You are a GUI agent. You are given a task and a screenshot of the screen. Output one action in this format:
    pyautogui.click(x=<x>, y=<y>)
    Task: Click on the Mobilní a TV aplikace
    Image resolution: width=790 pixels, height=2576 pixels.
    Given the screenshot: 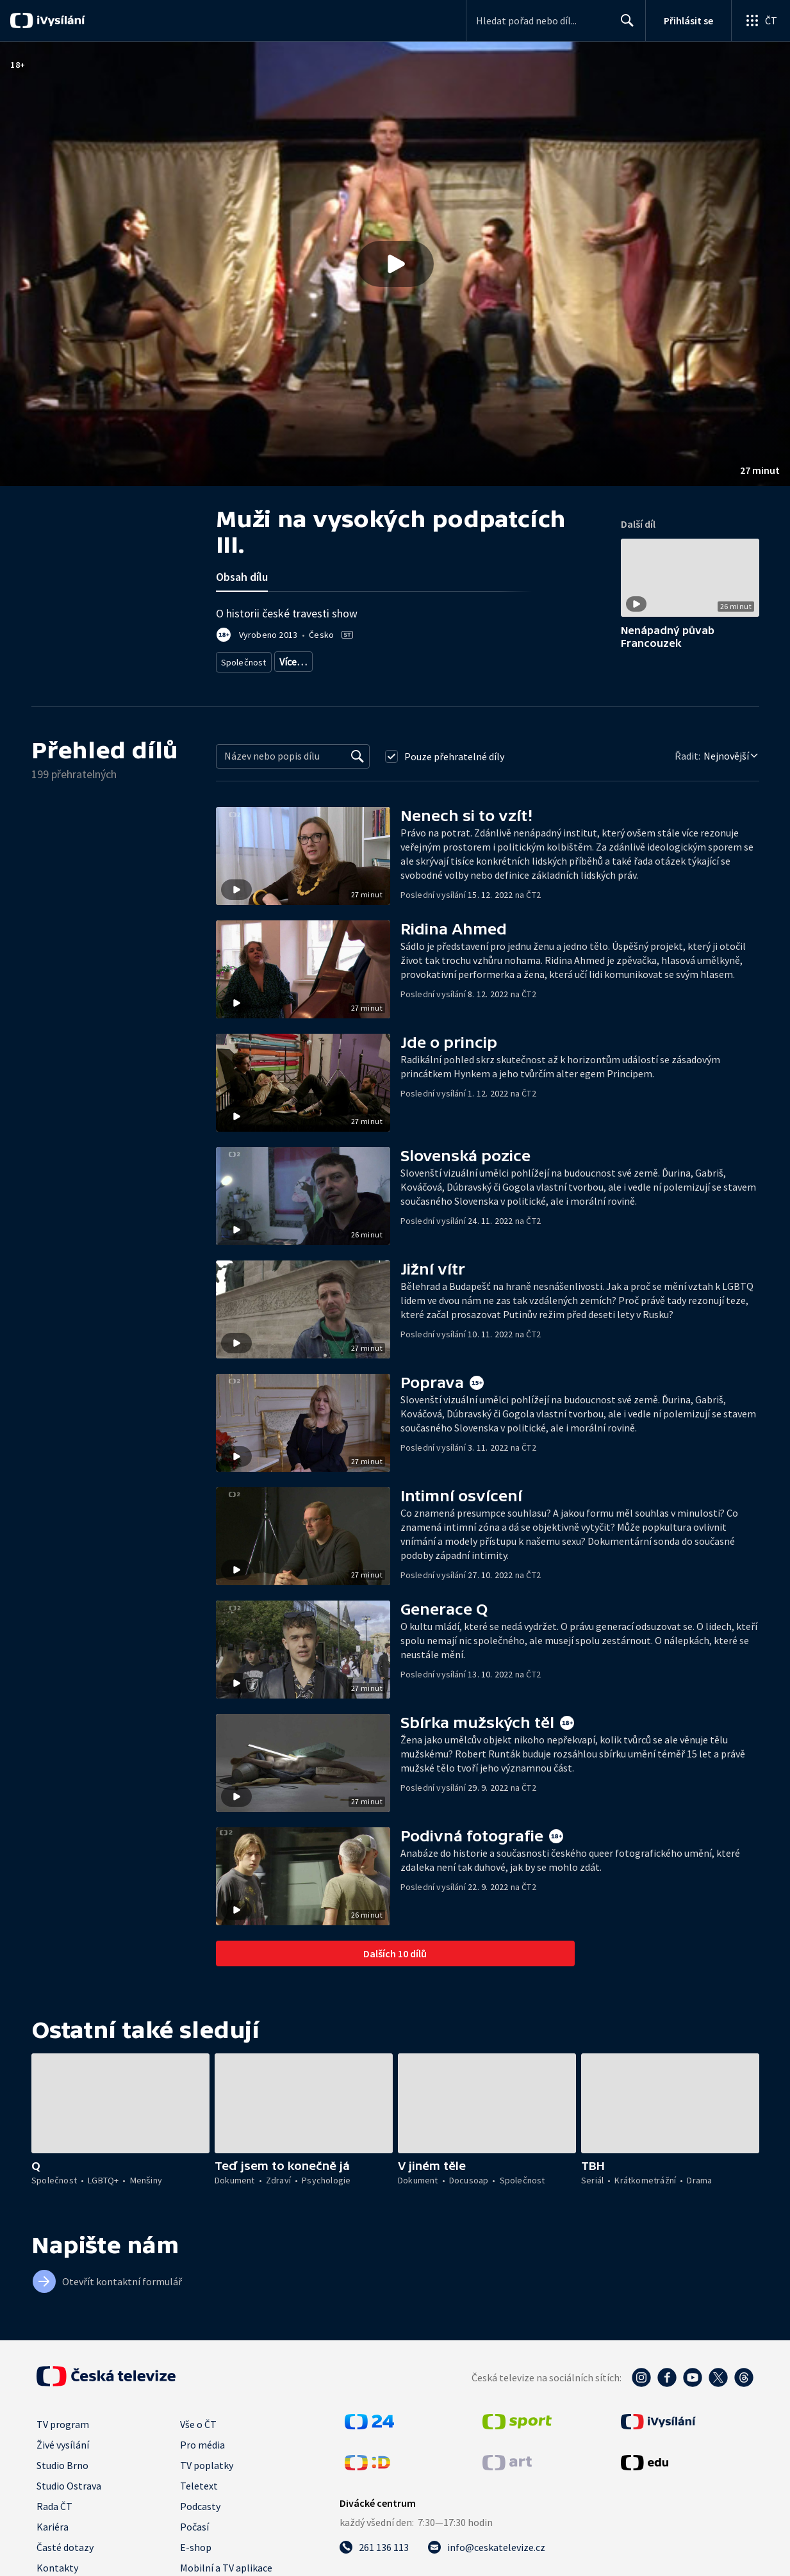 What is the action you would take?
    pyautogui.click(x=226, y=2563)
    